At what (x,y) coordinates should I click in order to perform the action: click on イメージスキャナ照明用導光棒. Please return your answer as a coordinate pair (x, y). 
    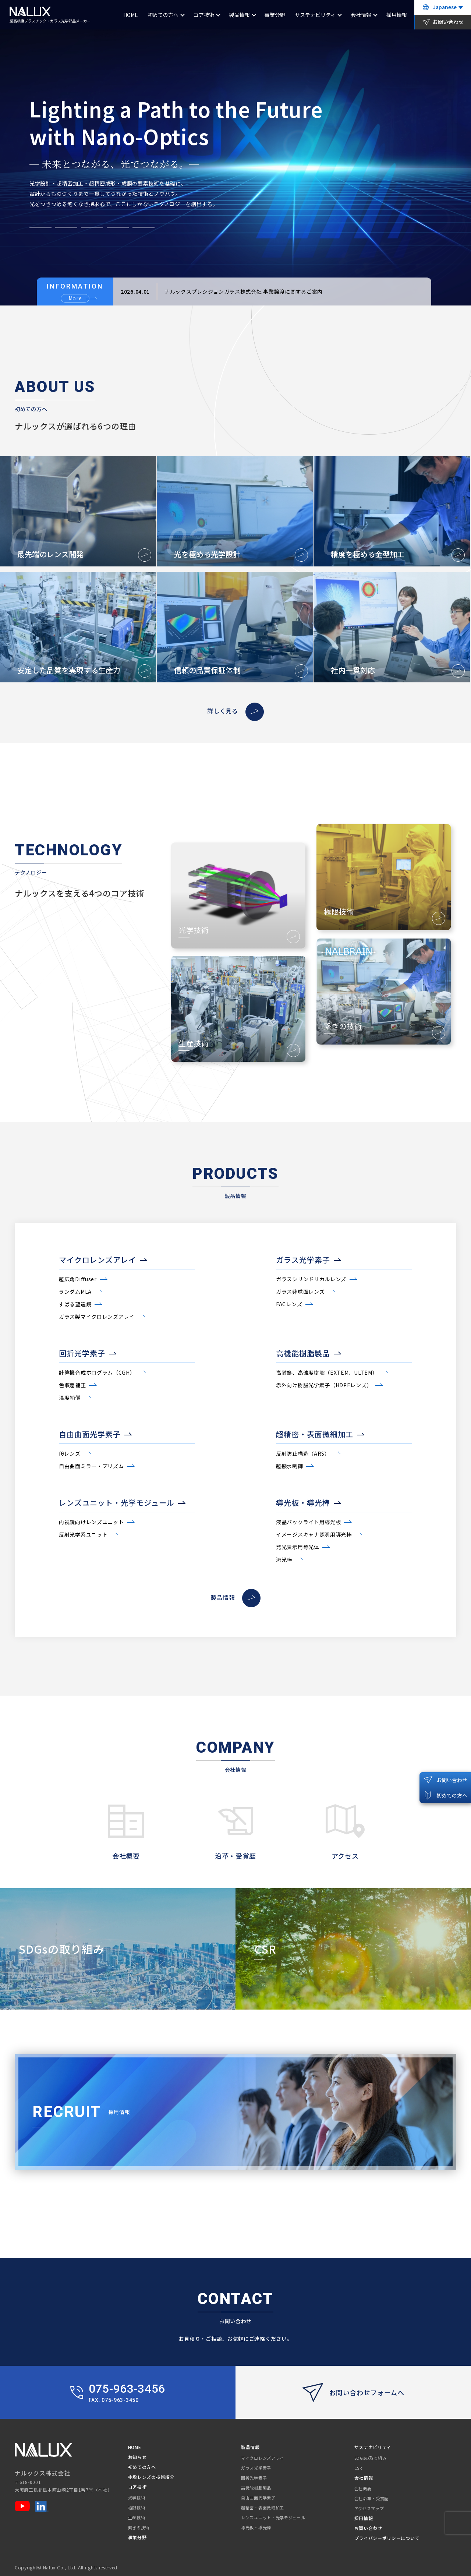
    Looking at the image, I should click on (314, 1534).